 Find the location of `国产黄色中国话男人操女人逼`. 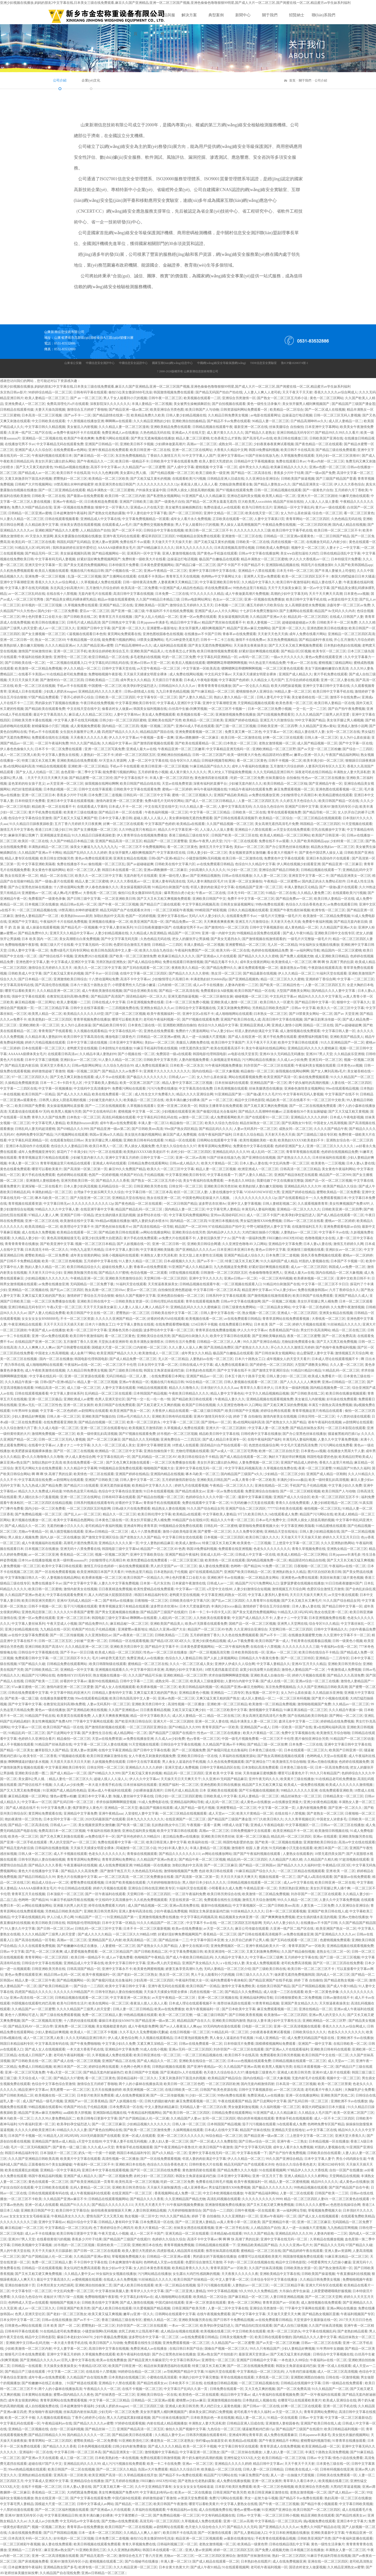

国产黄色中国话男人操女人逼 is located at coordinates (321, 852).